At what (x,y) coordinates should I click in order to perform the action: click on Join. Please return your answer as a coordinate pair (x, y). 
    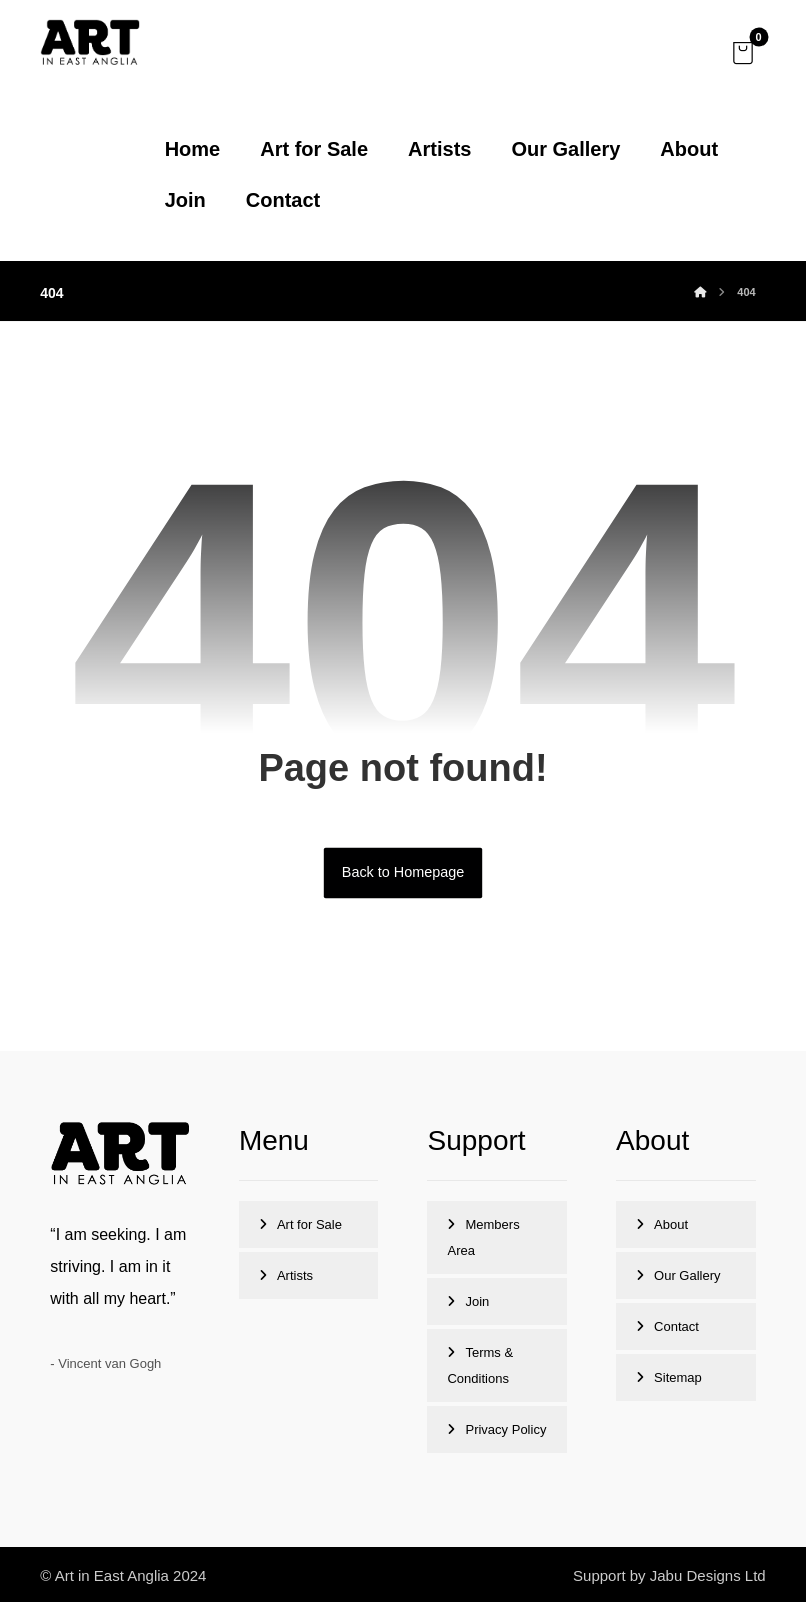
    Looking at the image, I should click on (477, 1302).